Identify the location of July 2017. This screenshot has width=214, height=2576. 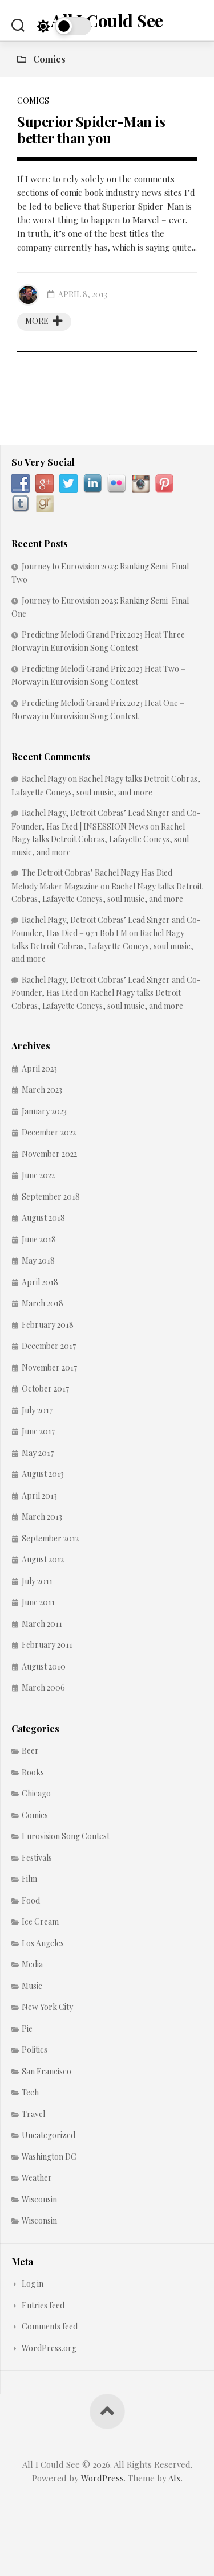
(37, 1410).